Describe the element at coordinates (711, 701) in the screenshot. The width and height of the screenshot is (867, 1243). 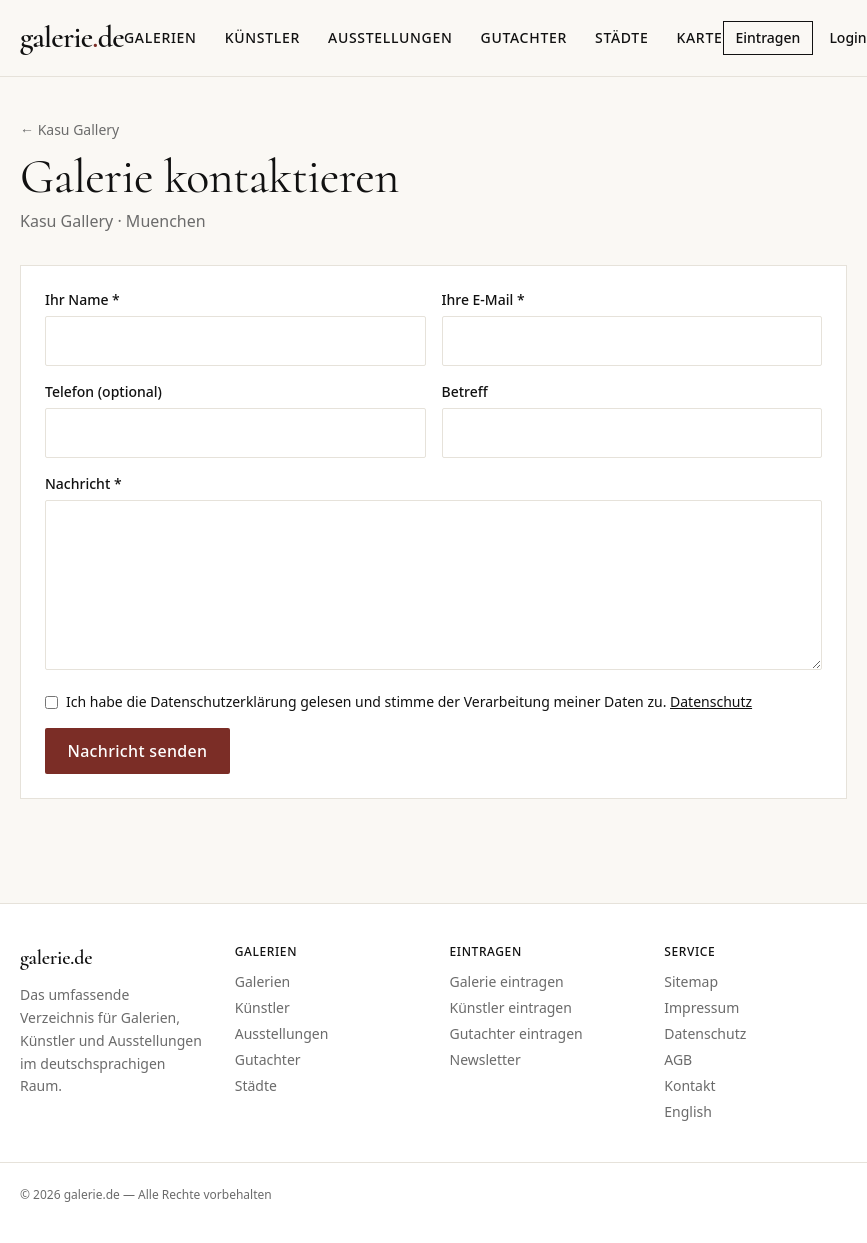
I see `Datenschutz` at that location.